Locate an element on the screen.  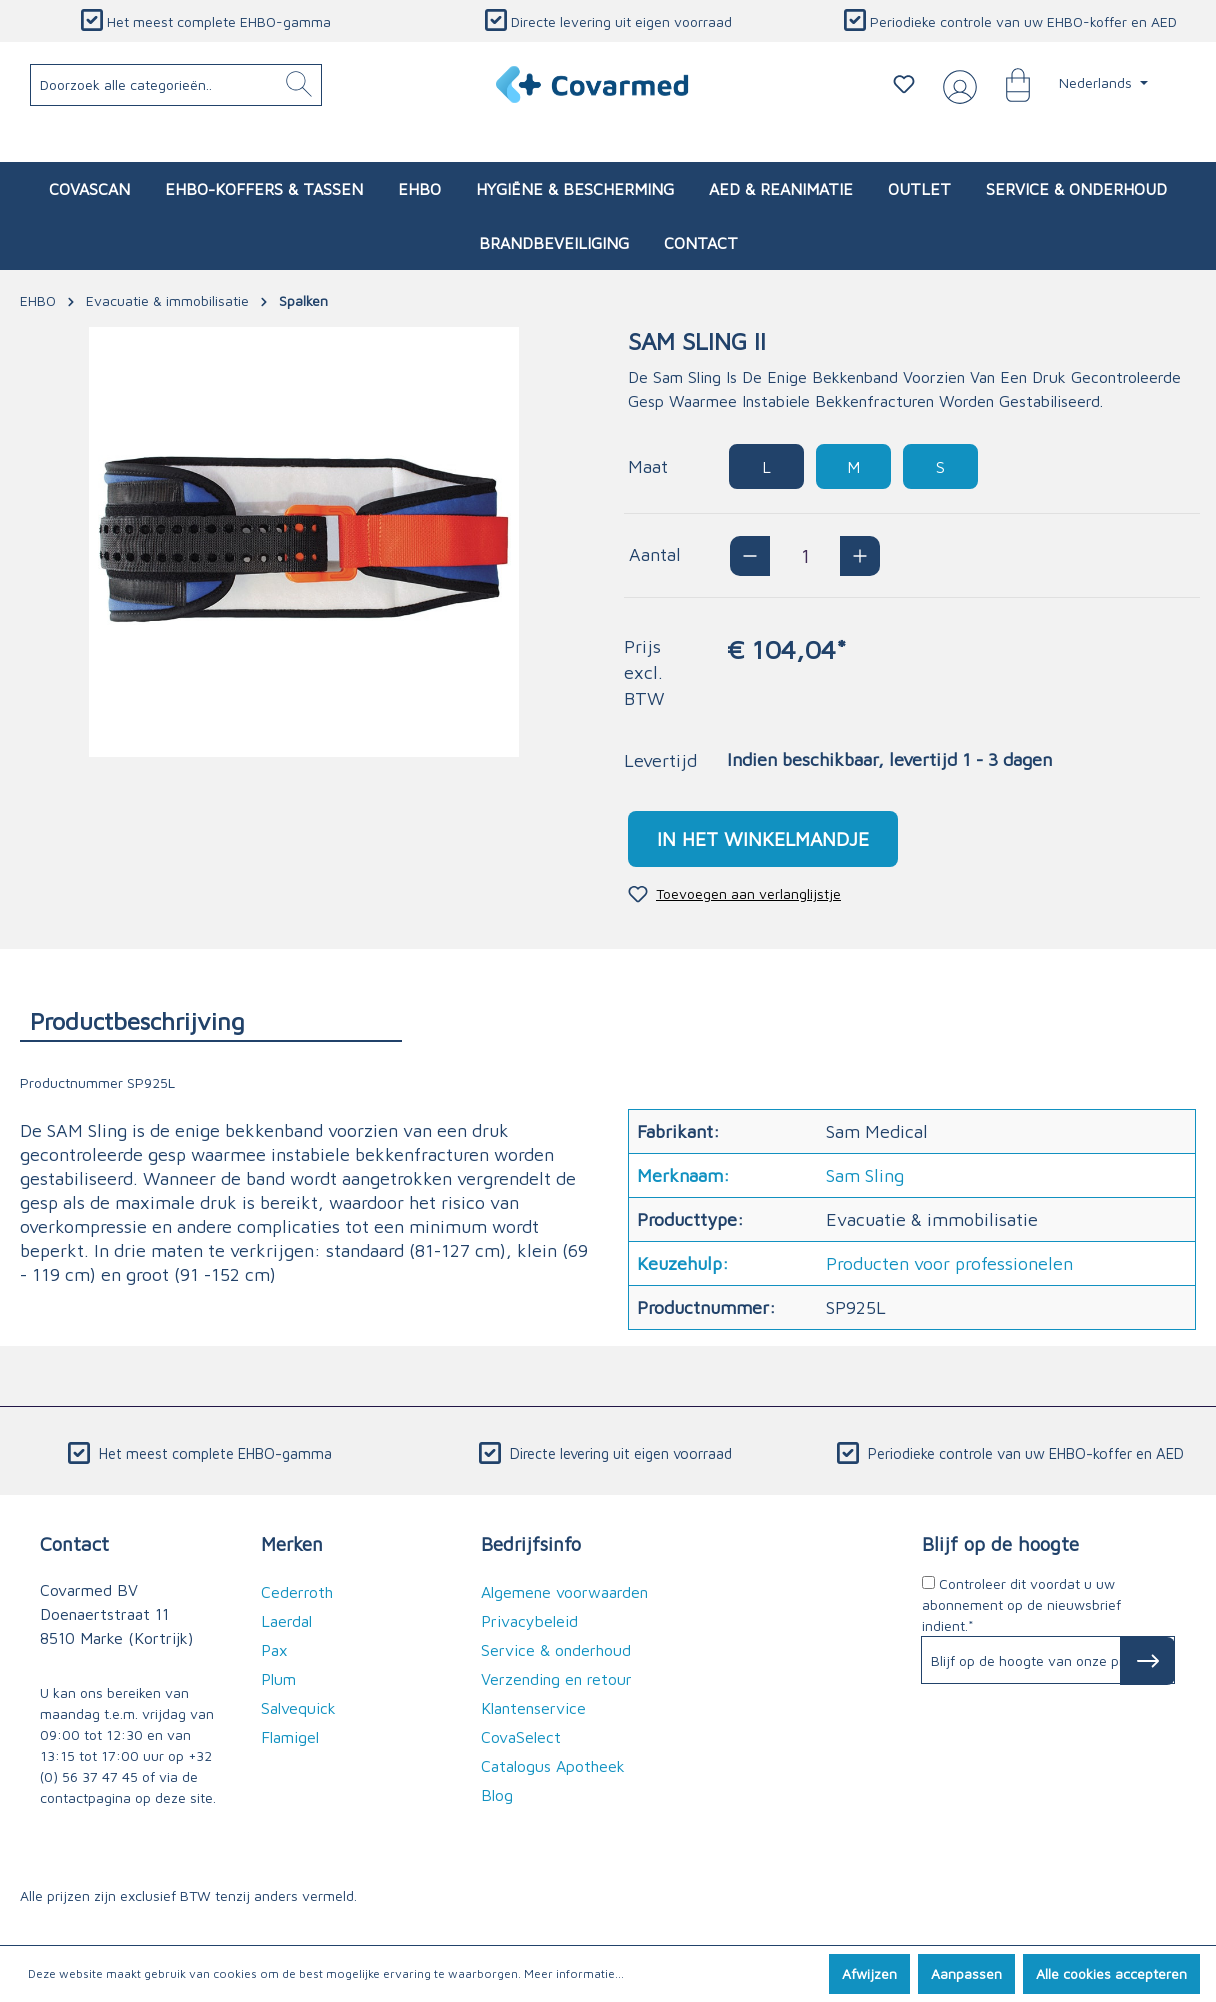
[Subscribe to Newsletter] is located at coordinates (1147, 1661).